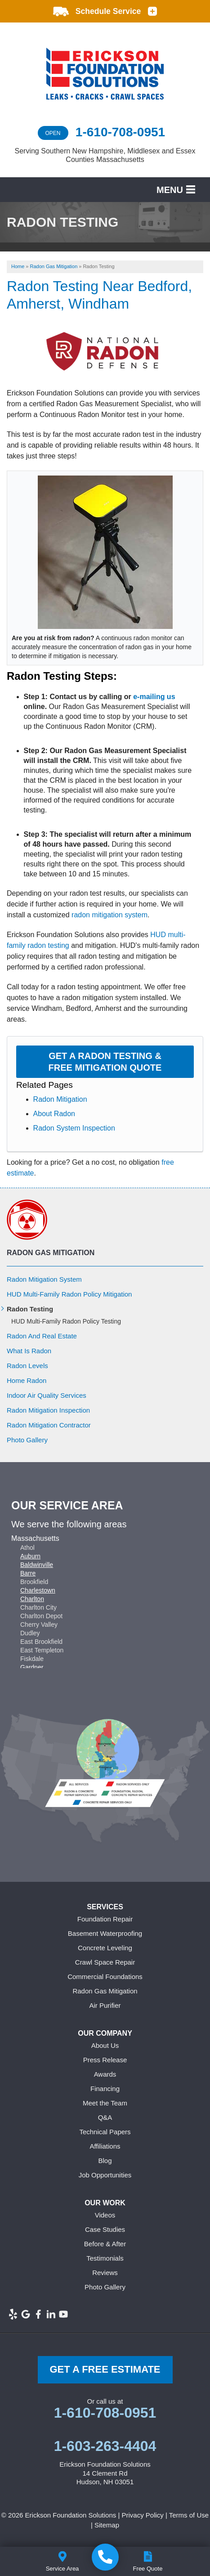  Describe the element at coordinates (105, 1062) in the screenshot. I see `Get a Radon Testing & Free Mitigation Quote` at that location.